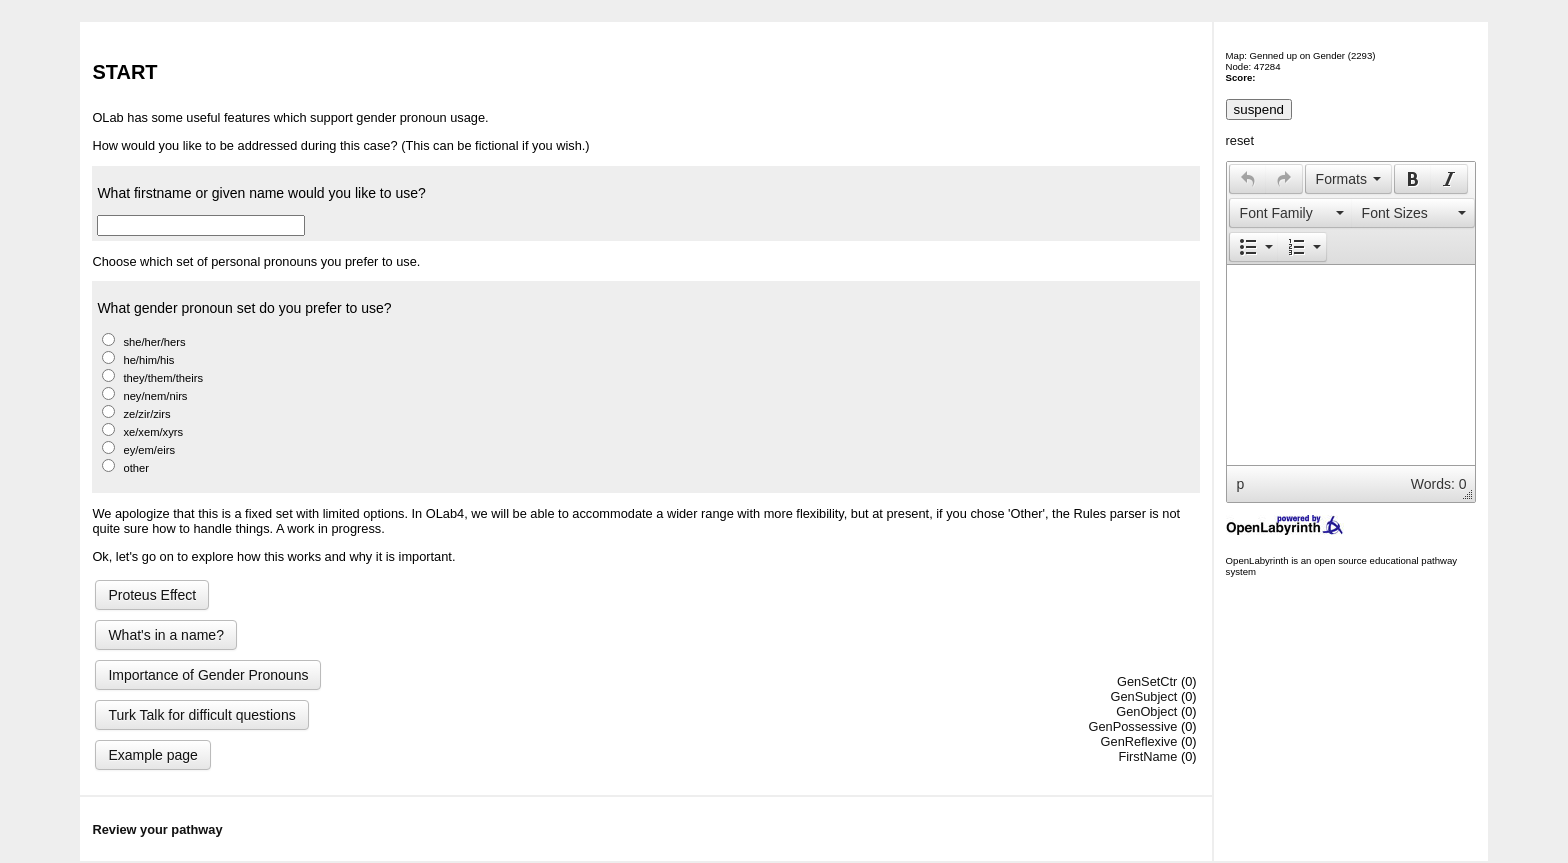 This screenshot has height=863, width=1568. What do you see at coordinates (1147, 681) in the screenshot?
I see `GenSetCtr` at bounding box center [1147, 681].